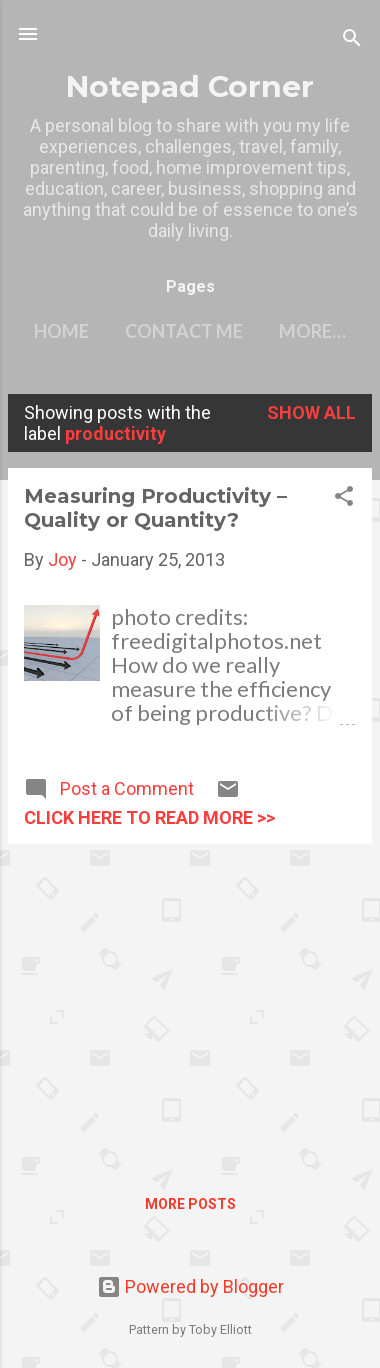 This screenshot has width=380, height=1368. I want to click on More…, so click(312, 331).